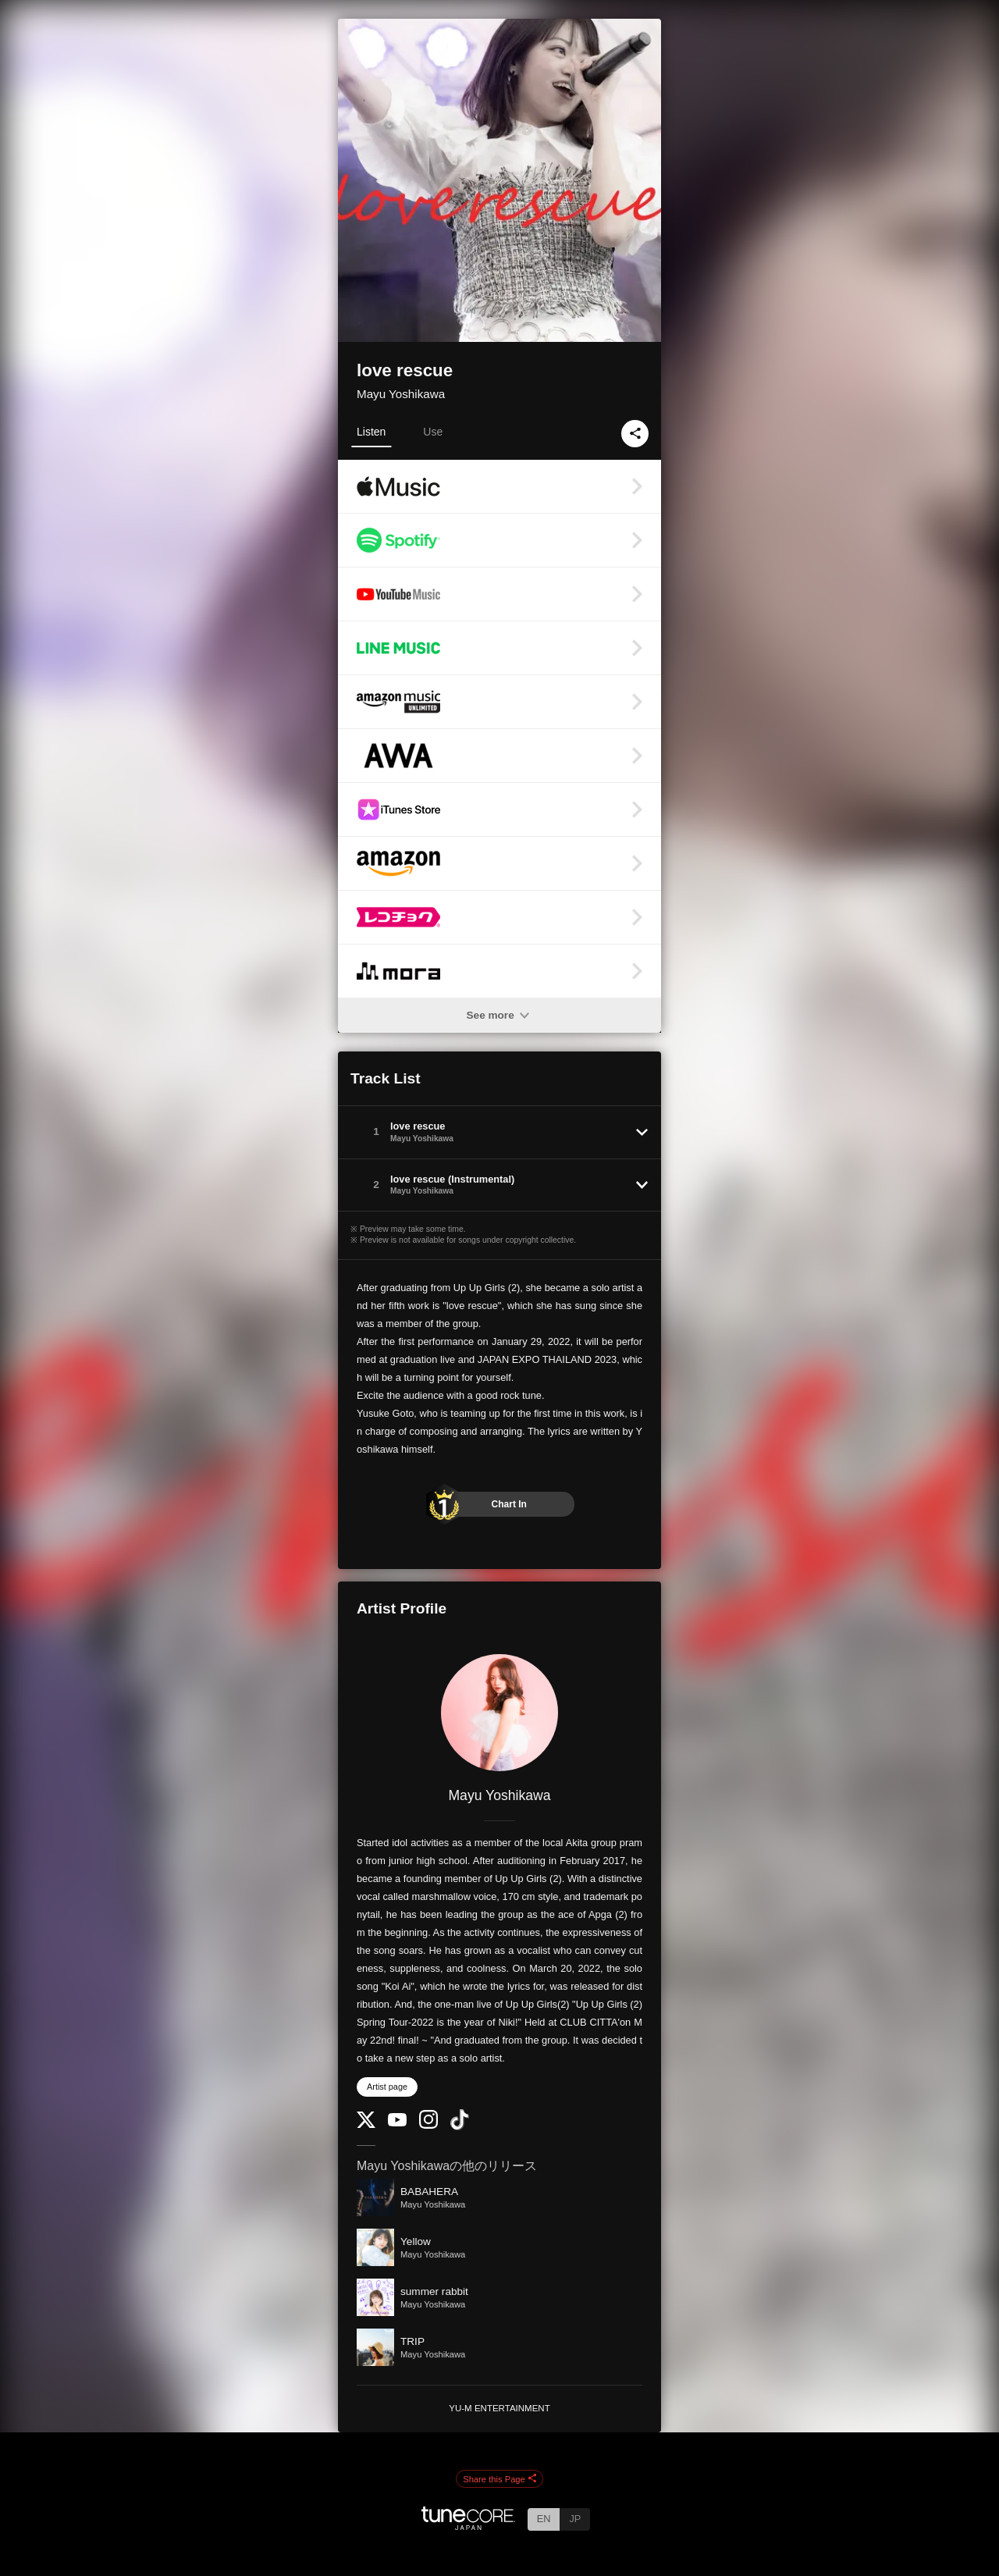 The height and width of the screenshot is (2576, 999). What do you see at coordinates (428, 2125) in the screenshot?
I see `[Instagram]` at bounding box center [428, 2125].